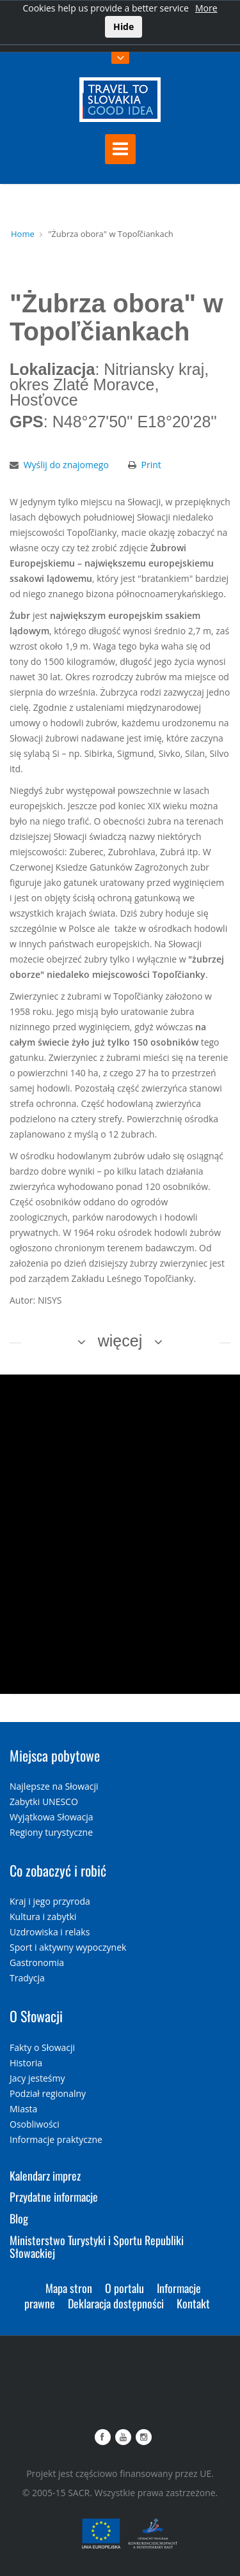 The width and height of the screenshot is (240, 2576). What do you see at coordinates (48, 2093) in the screenshot?
I see `Podział regionalny` at bounding box center [48, 2093].